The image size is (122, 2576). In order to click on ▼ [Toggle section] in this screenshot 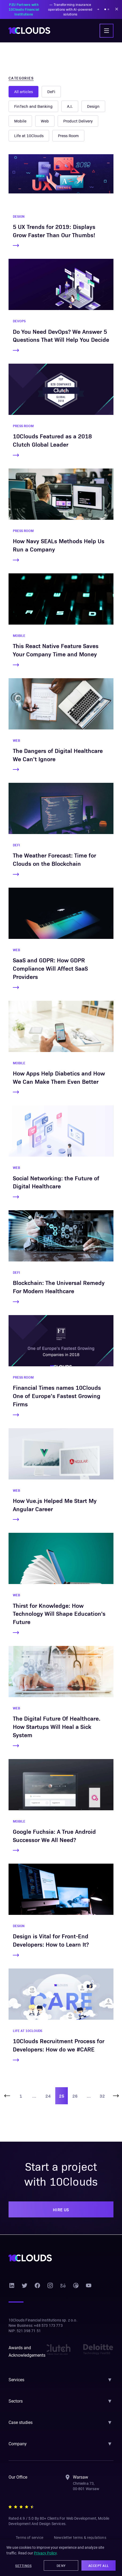, I will do `click(109, 2388)`.